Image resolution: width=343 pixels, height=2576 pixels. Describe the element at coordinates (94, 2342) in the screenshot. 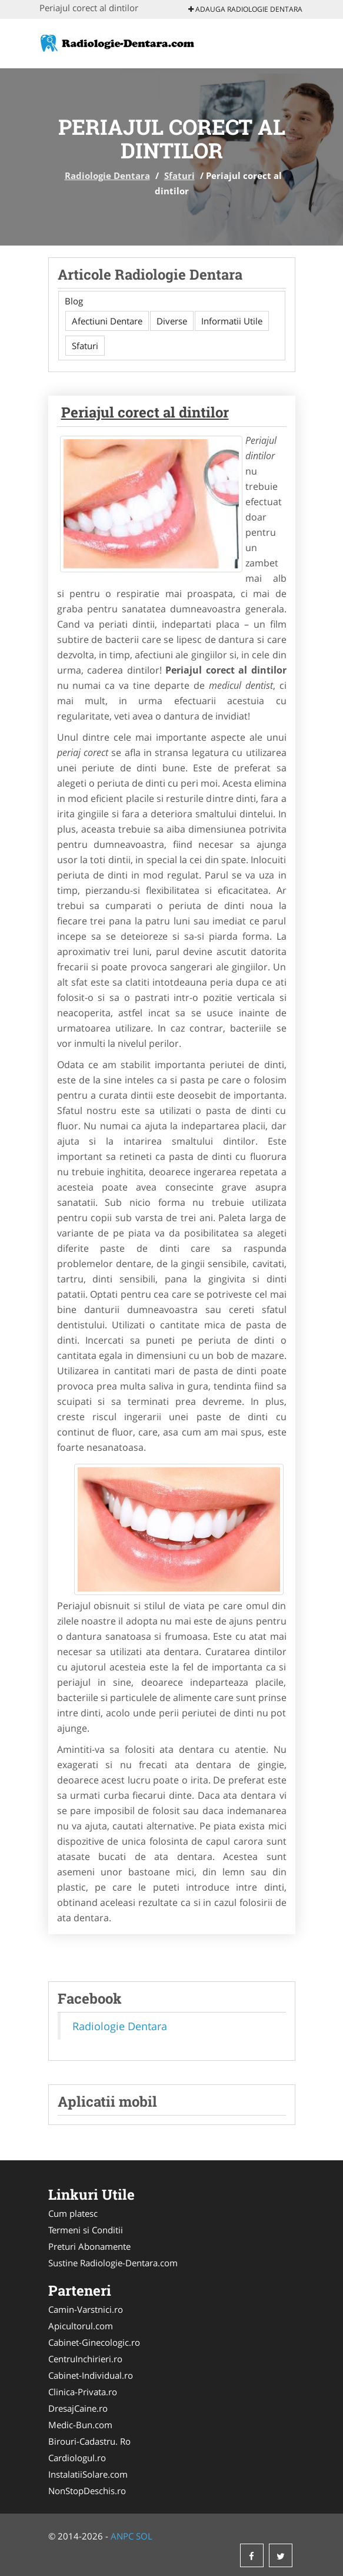

I see `Cabinet-Ginecologic.ro` at that location.